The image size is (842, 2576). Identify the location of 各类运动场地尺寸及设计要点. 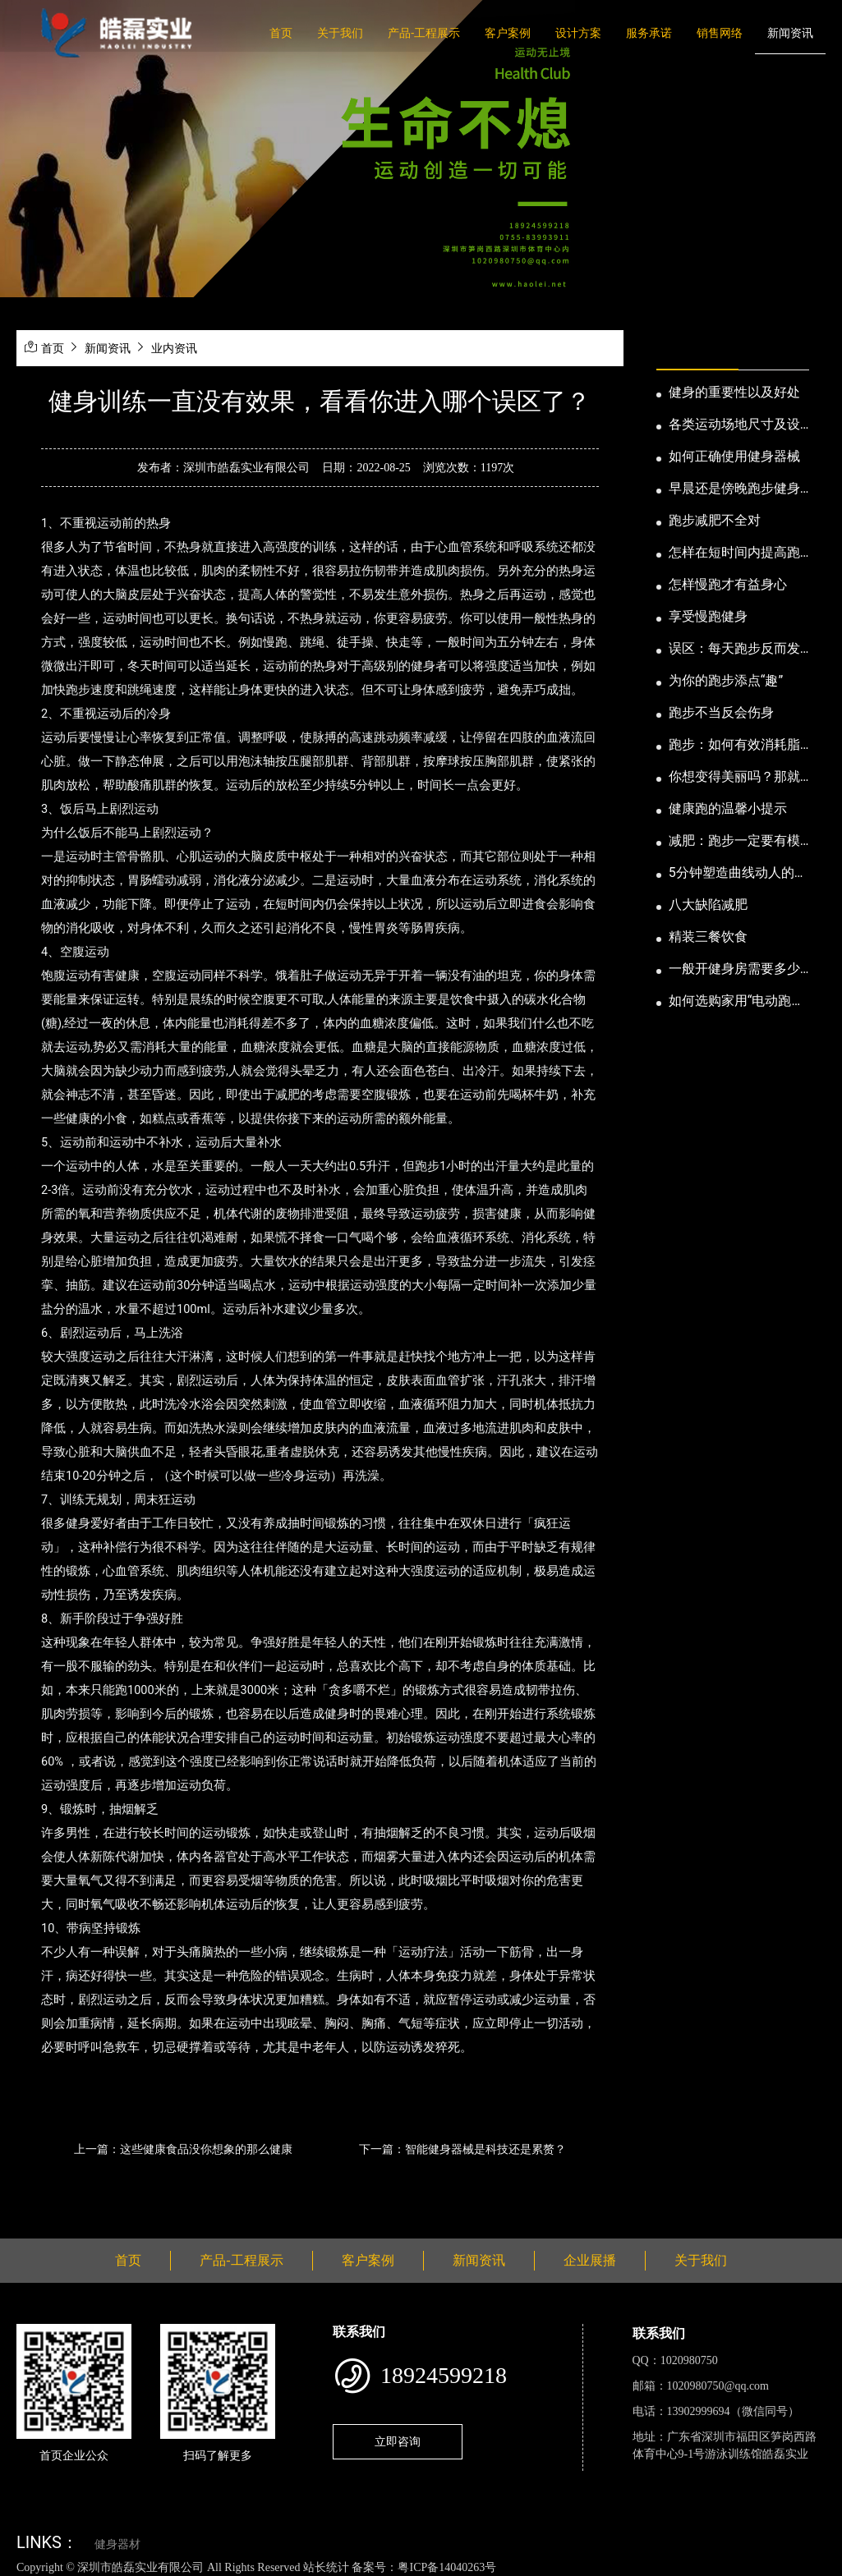
(734, 425).